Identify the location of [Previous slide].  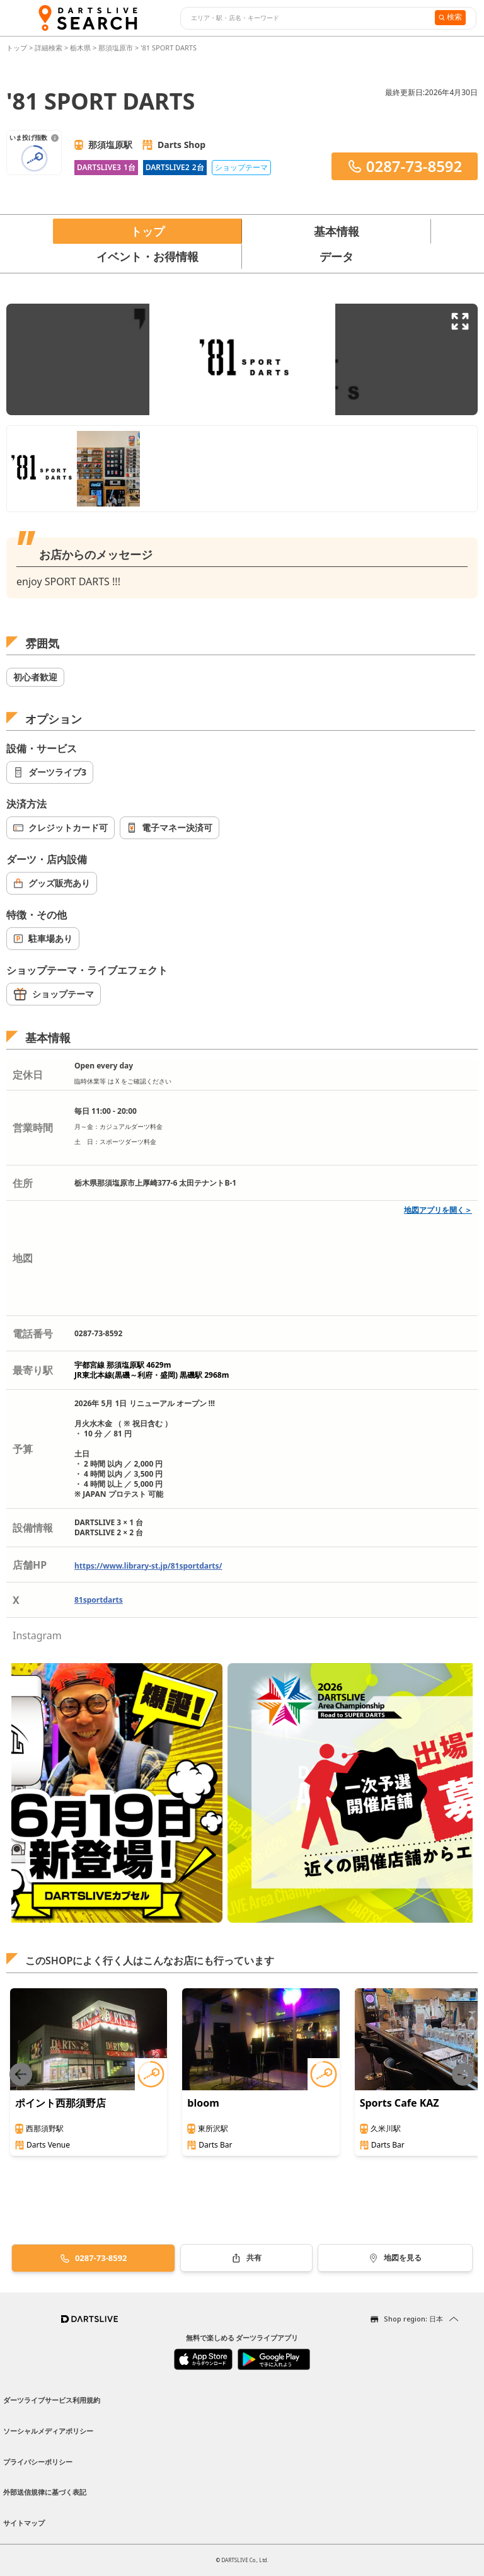
(21, 2074).